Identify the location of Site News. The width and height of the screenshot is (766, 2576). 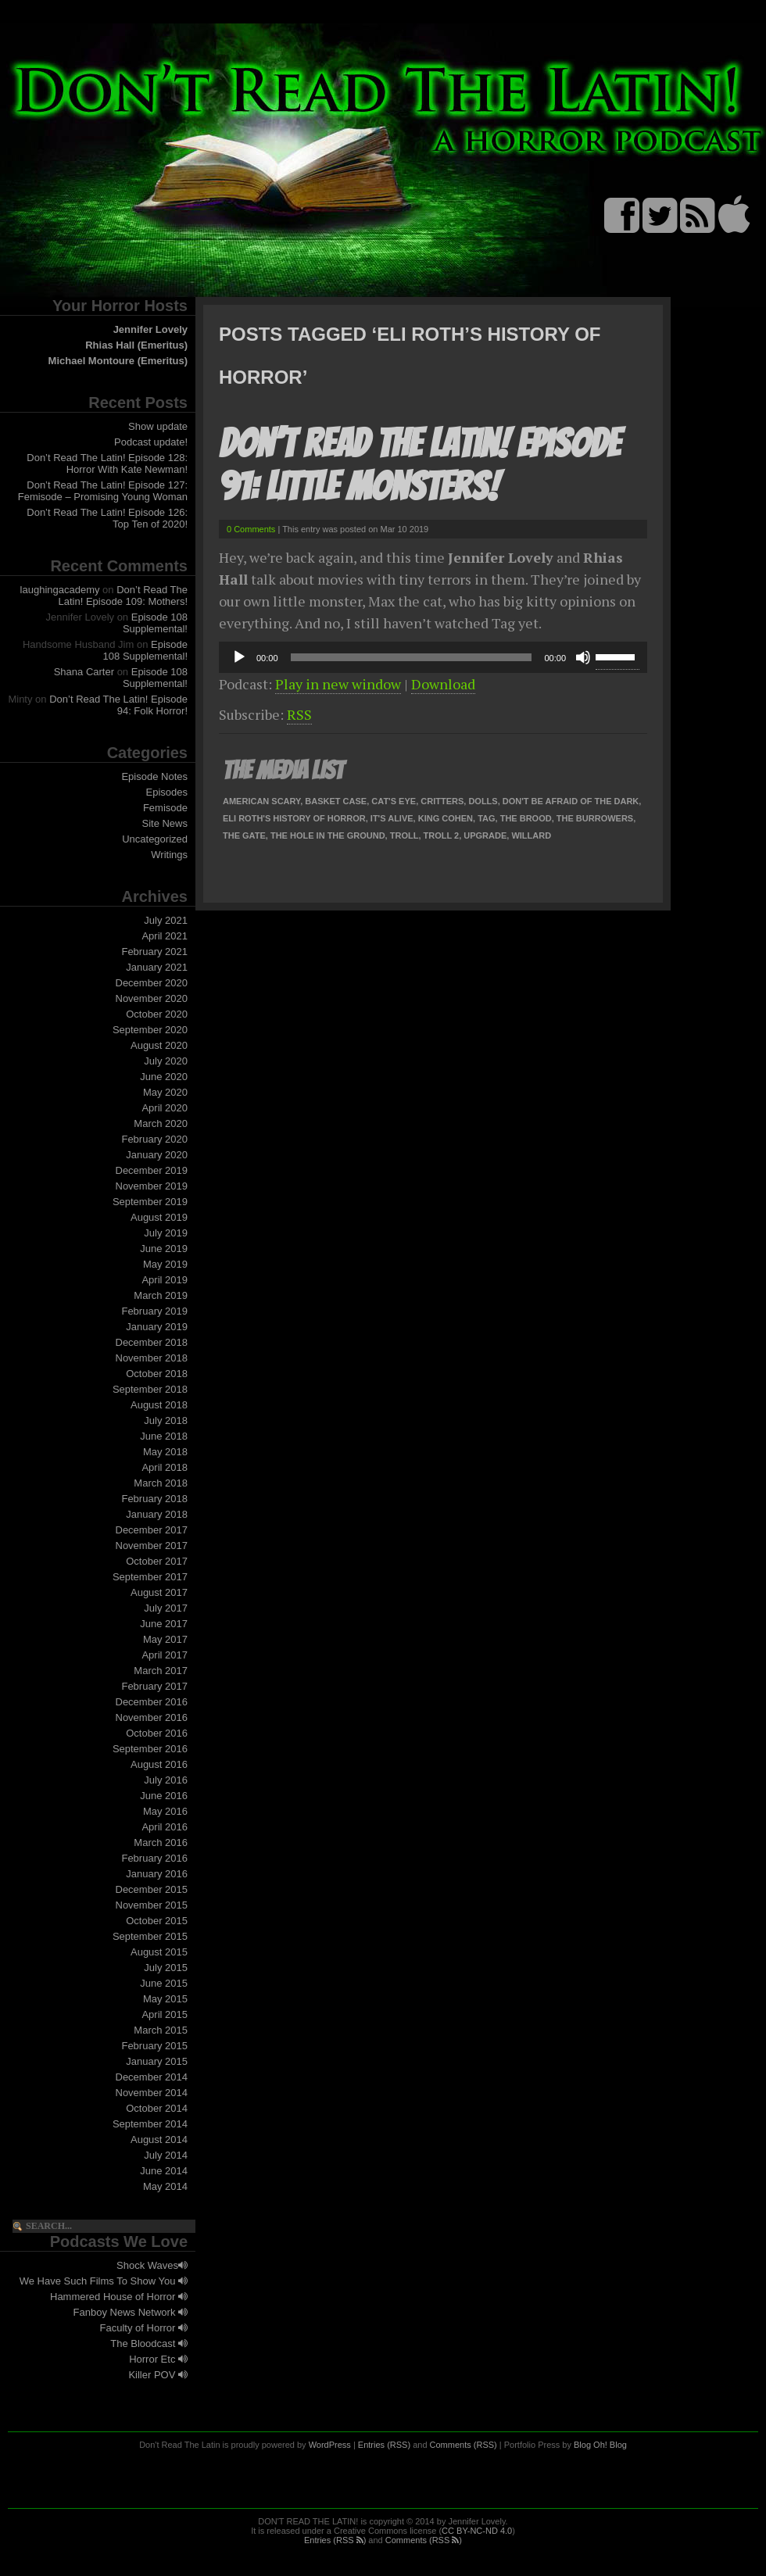
(164, 823).